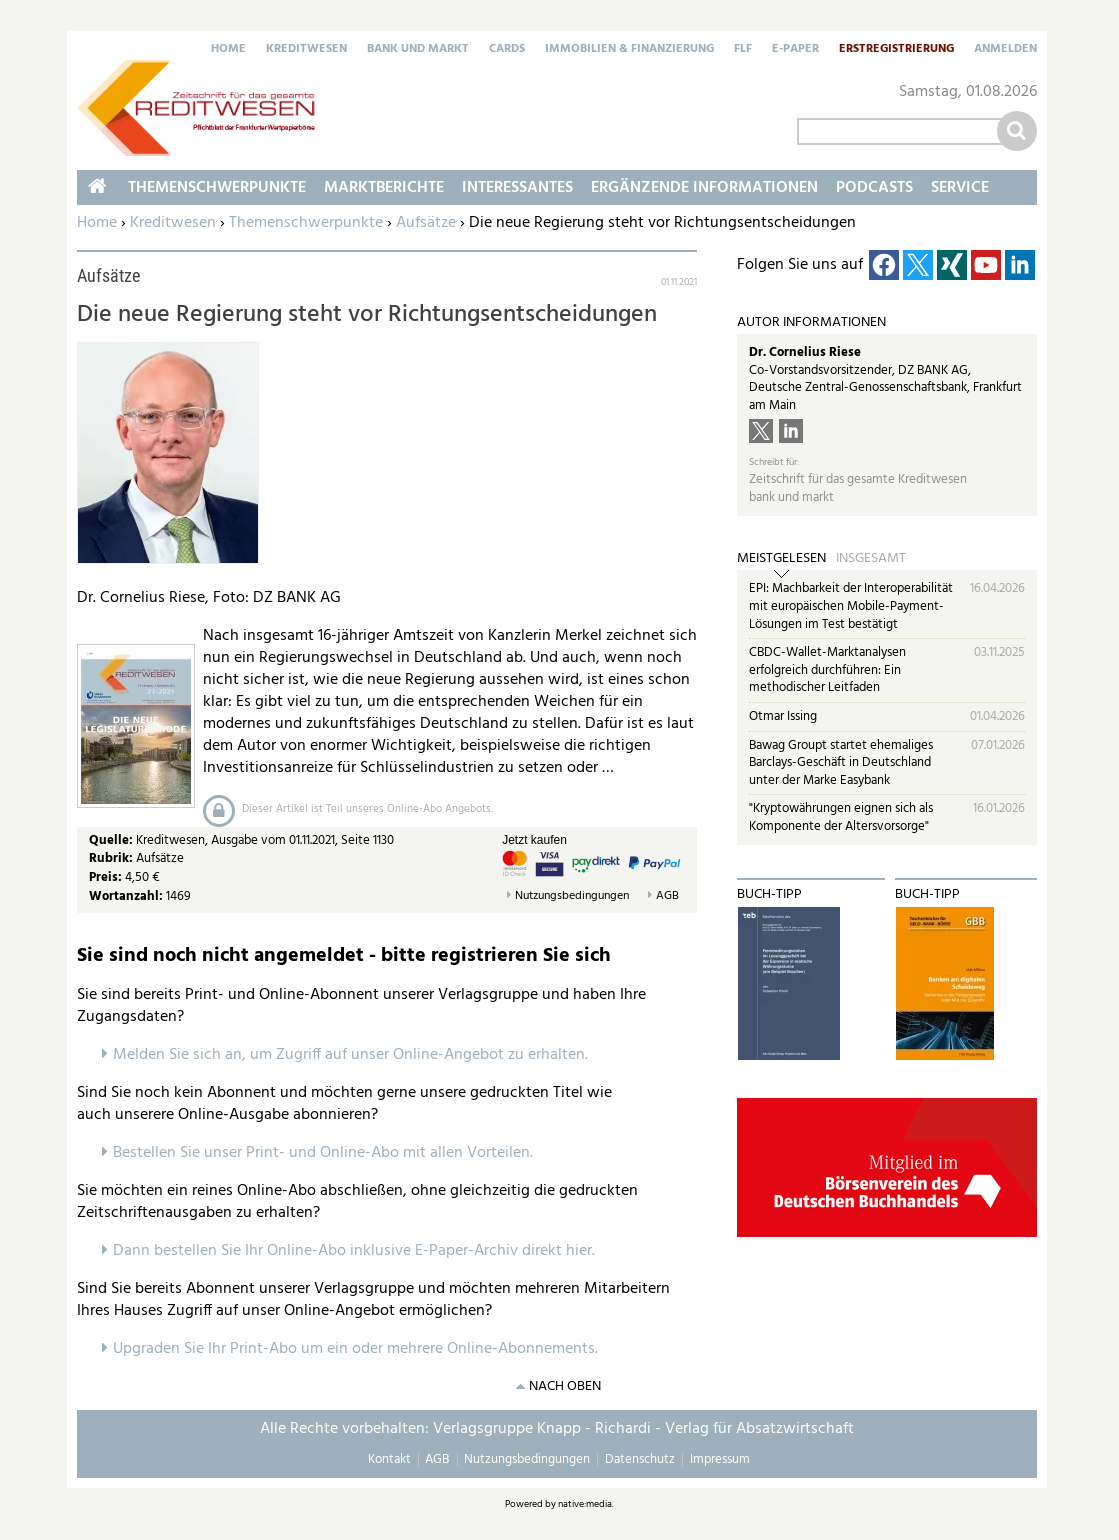 The width and height of the screenshot is (1119, 1540). Describe the element at coordinates (126, 896) in the screenshot. I see `Wortanzahl:` at that location.